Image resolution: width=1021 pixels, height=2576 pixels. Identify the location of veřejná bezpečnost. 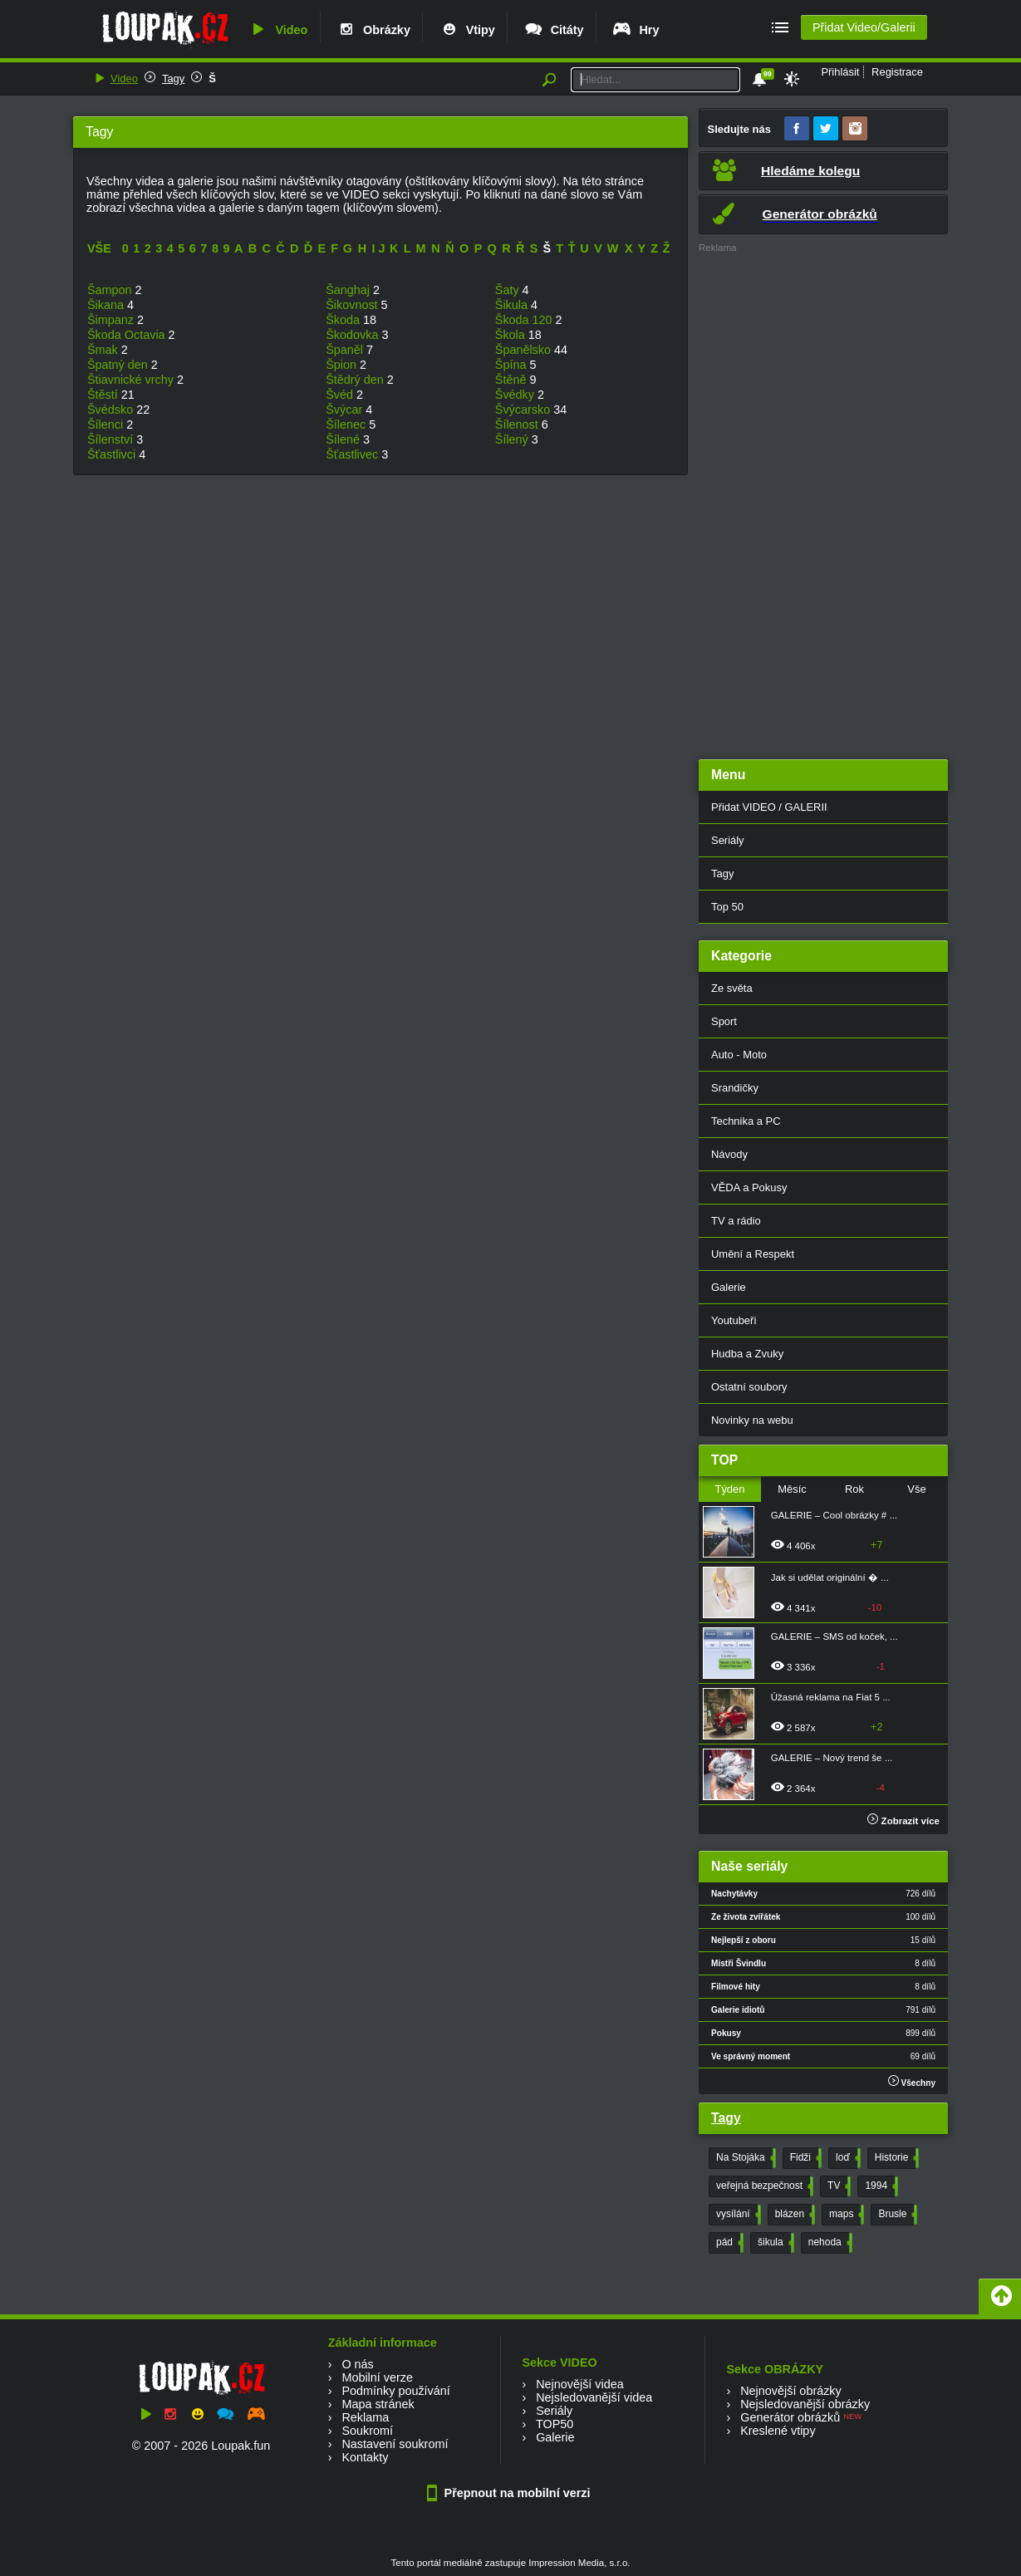
(763, 2186).